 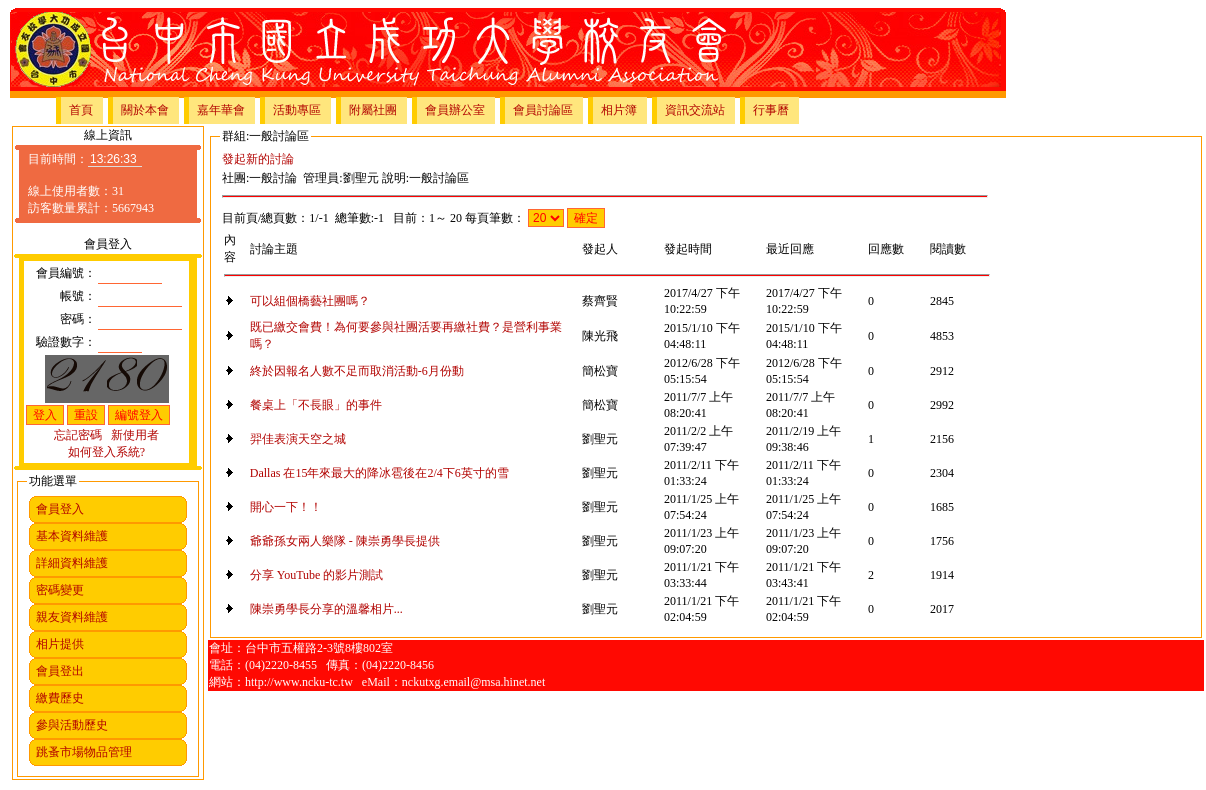 I want to click on 可以組個橋藝社團嗎？, so click(x=310, y=301).